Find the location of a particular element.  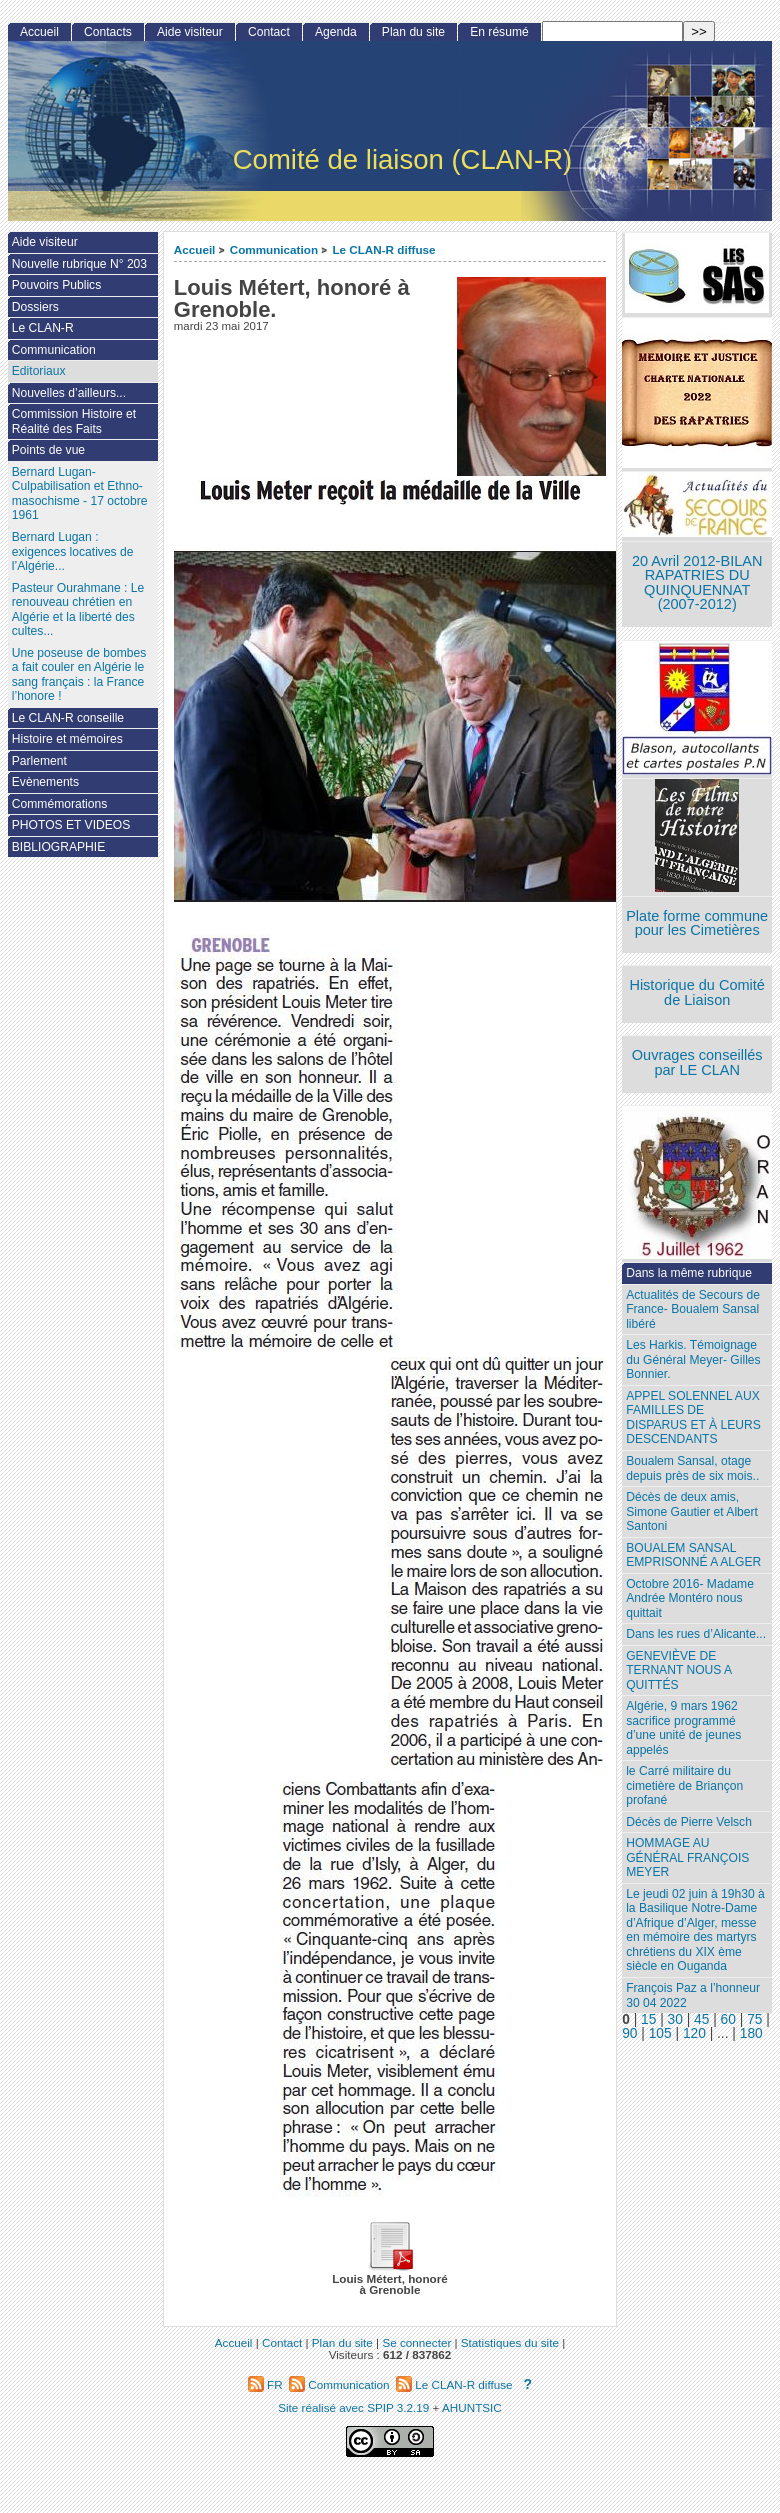

Commission Histoire et Réalité des Faits is located at coordinates (74, 421).